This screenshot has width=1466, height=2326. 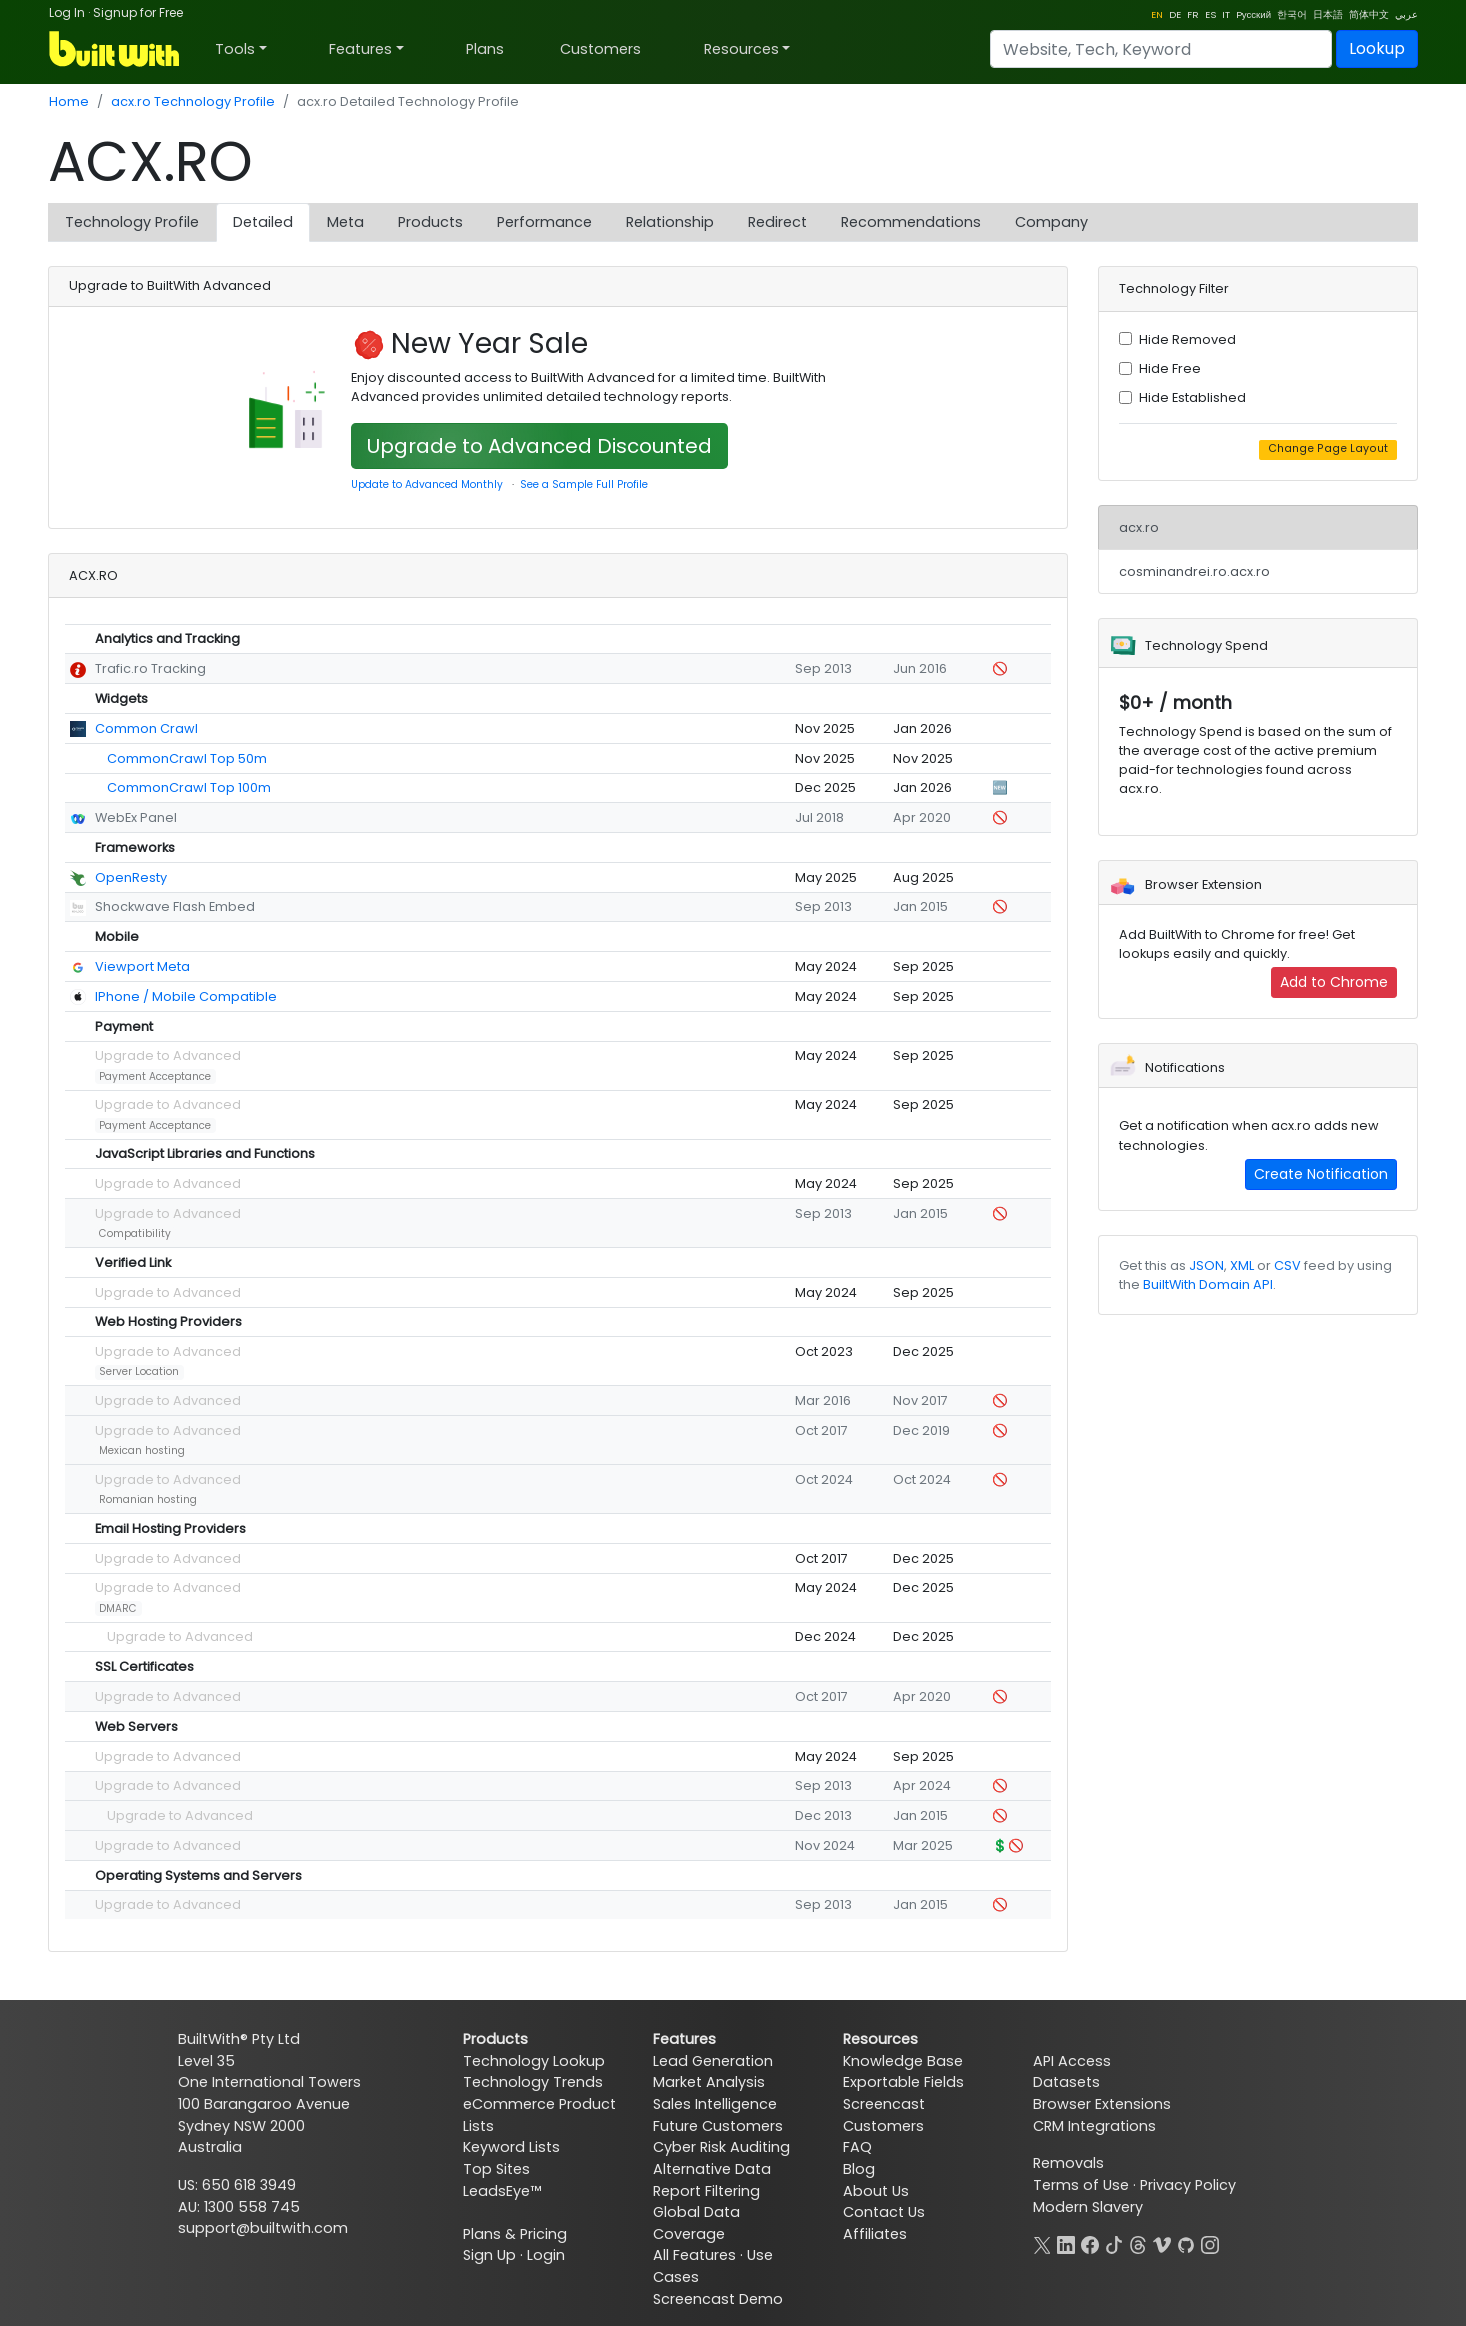 I want to click on Products, so click(x=430, y=222).